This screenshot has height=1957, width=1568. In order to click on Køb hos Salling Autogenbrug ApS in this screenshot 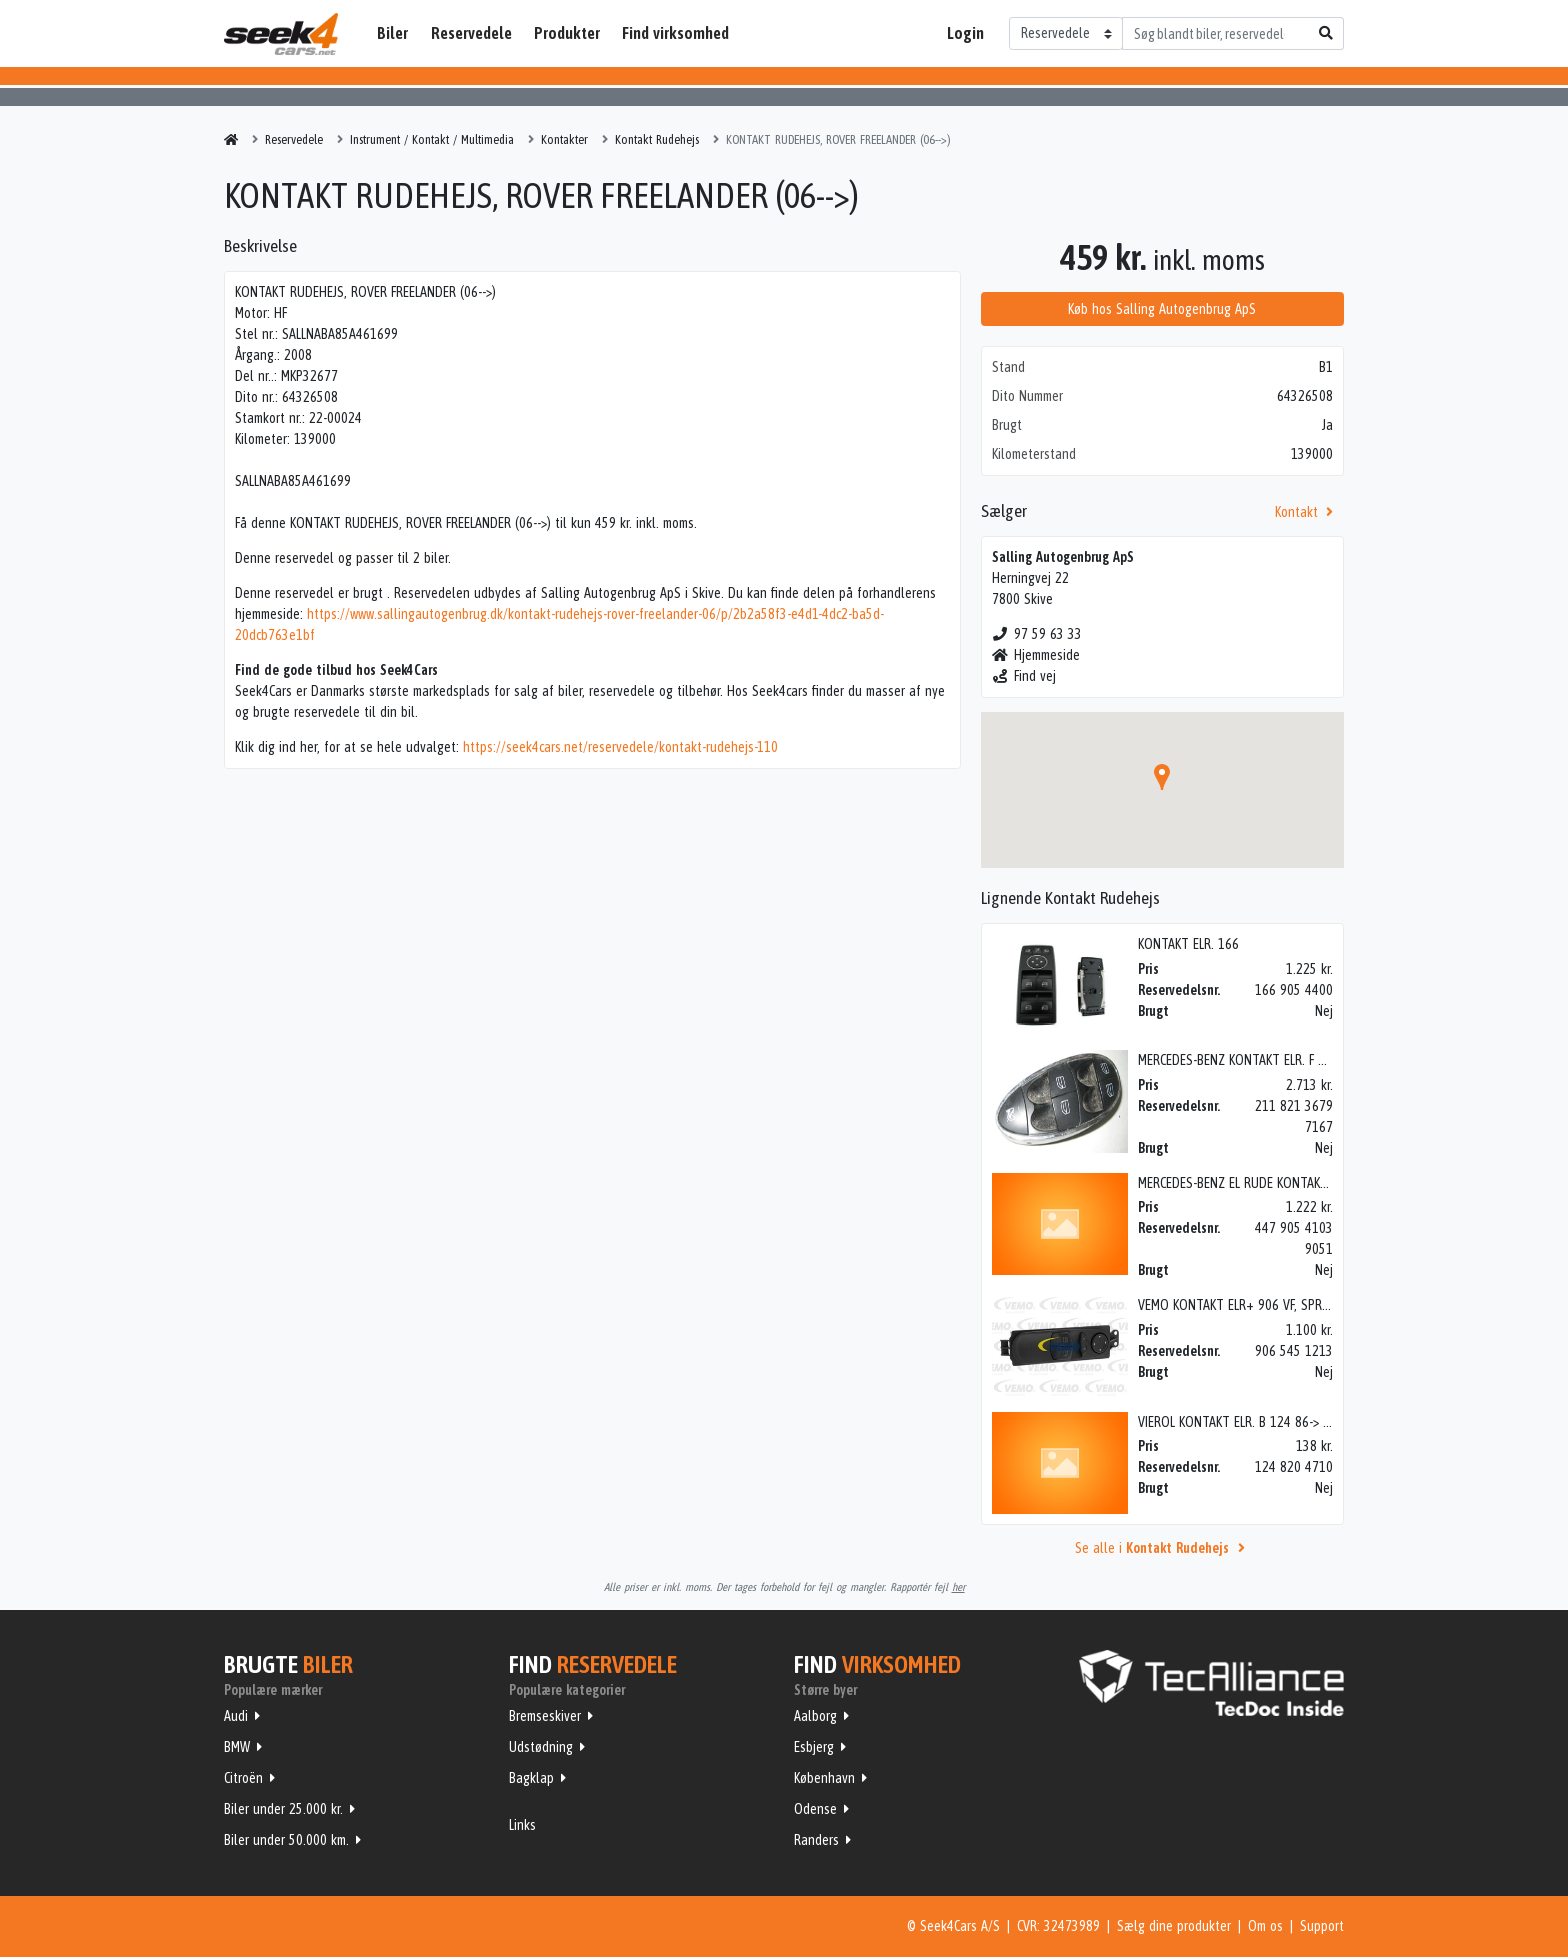, I will do `click(1162, 309)`.